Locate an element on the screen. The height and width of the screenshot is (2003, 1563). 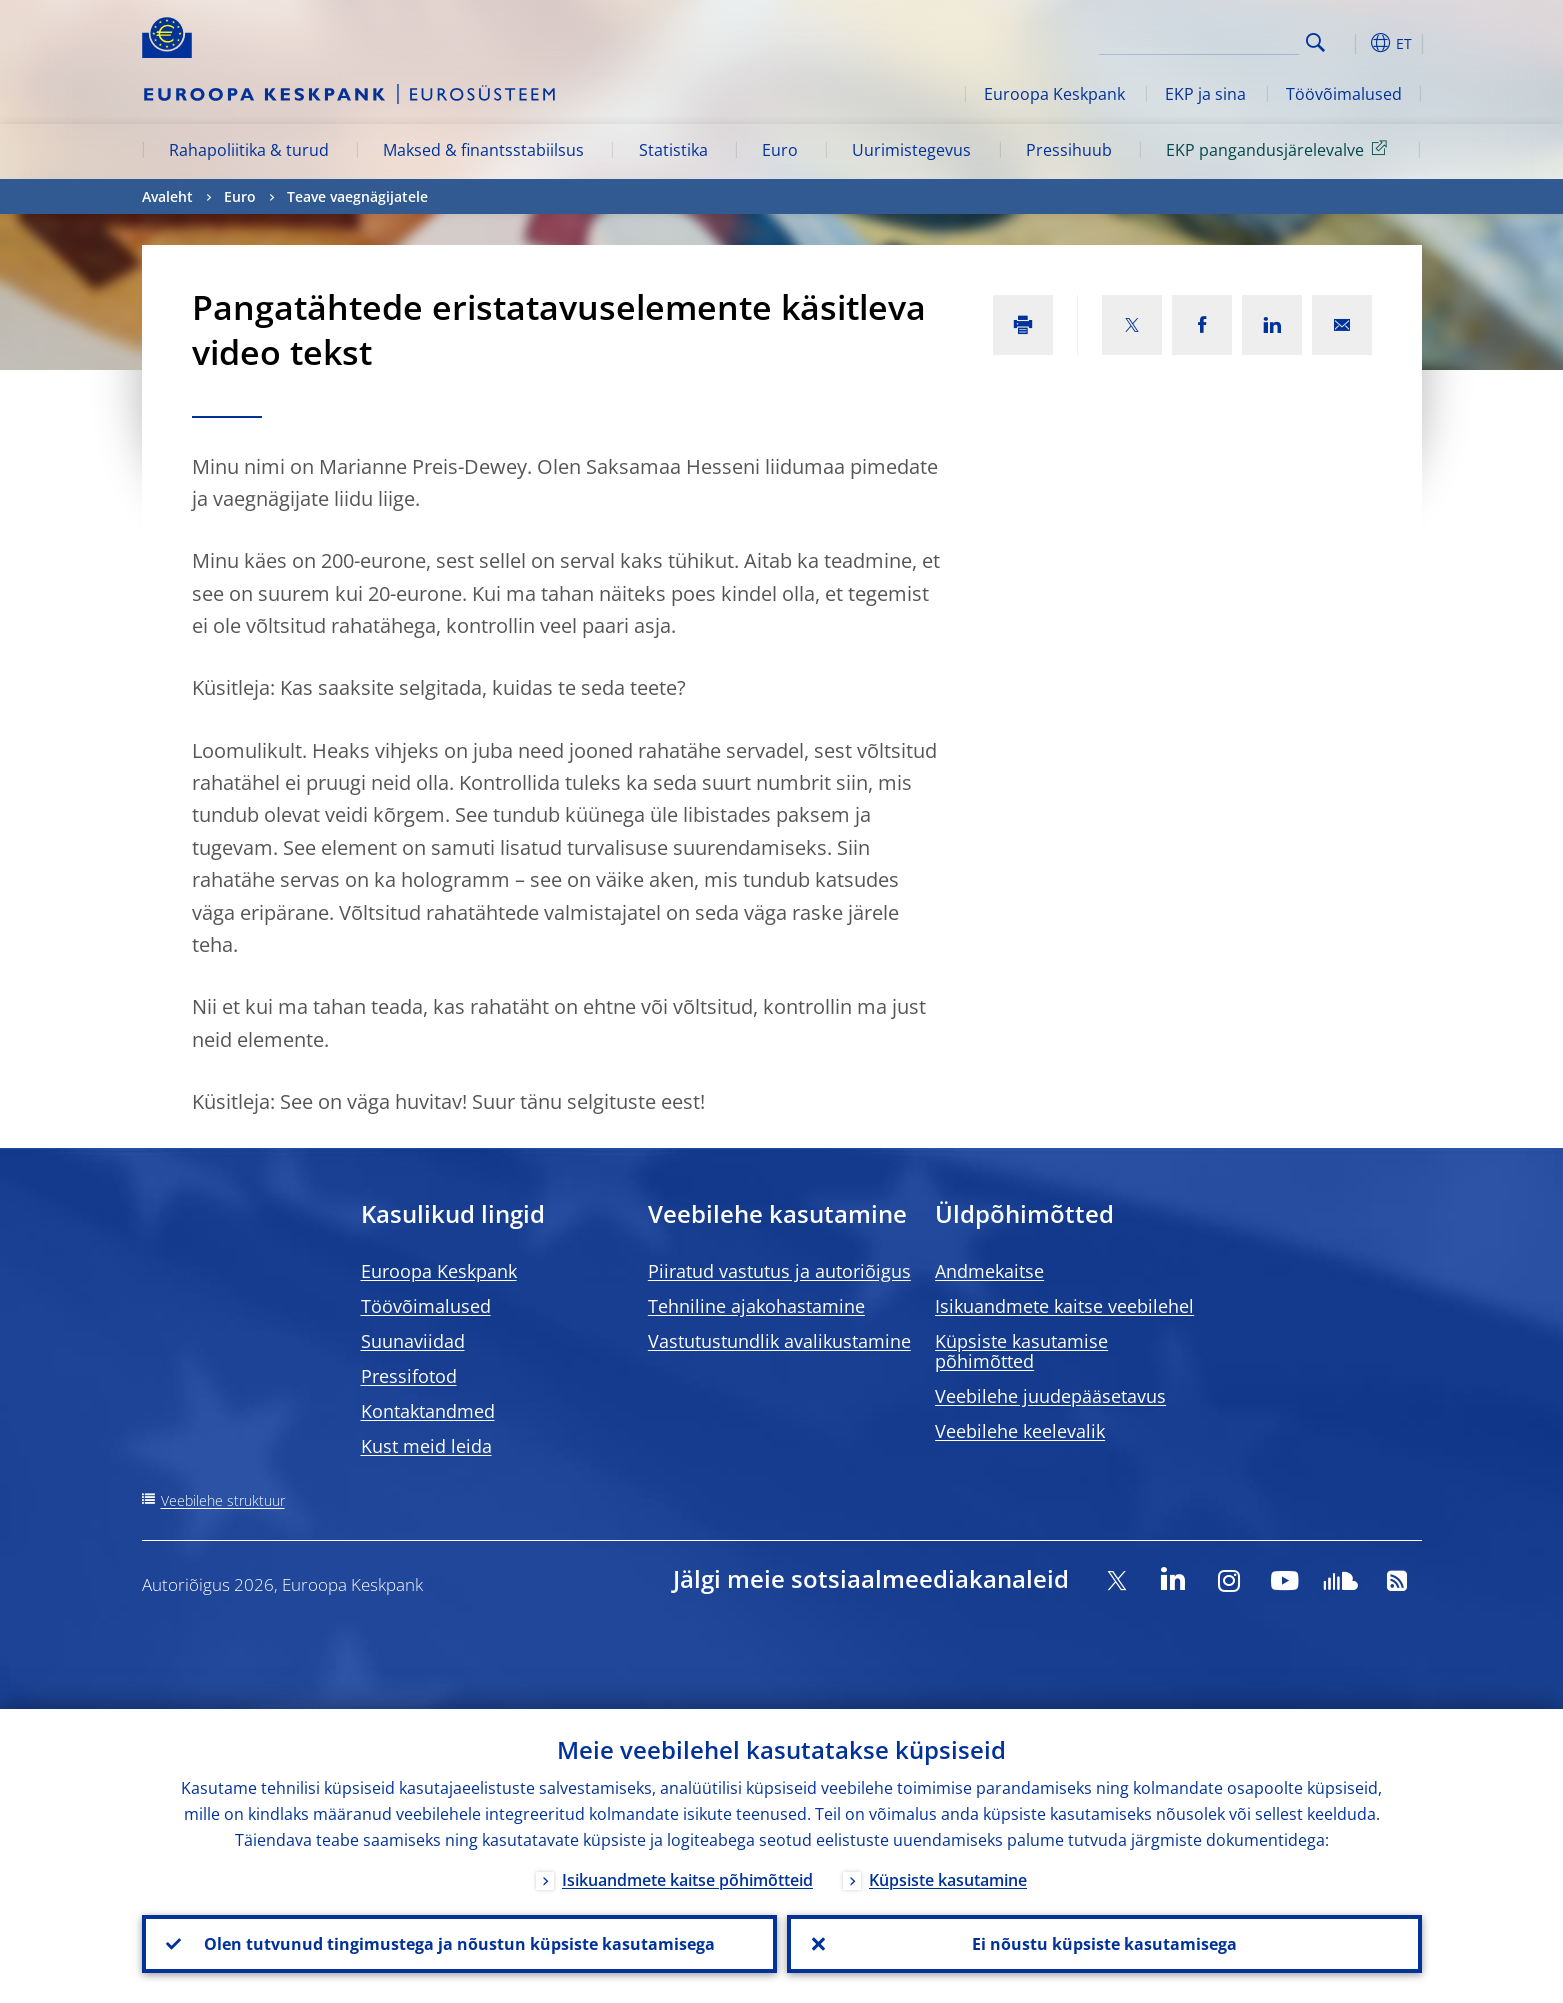
EKP ja sina is located at coordinates (1205, 94).